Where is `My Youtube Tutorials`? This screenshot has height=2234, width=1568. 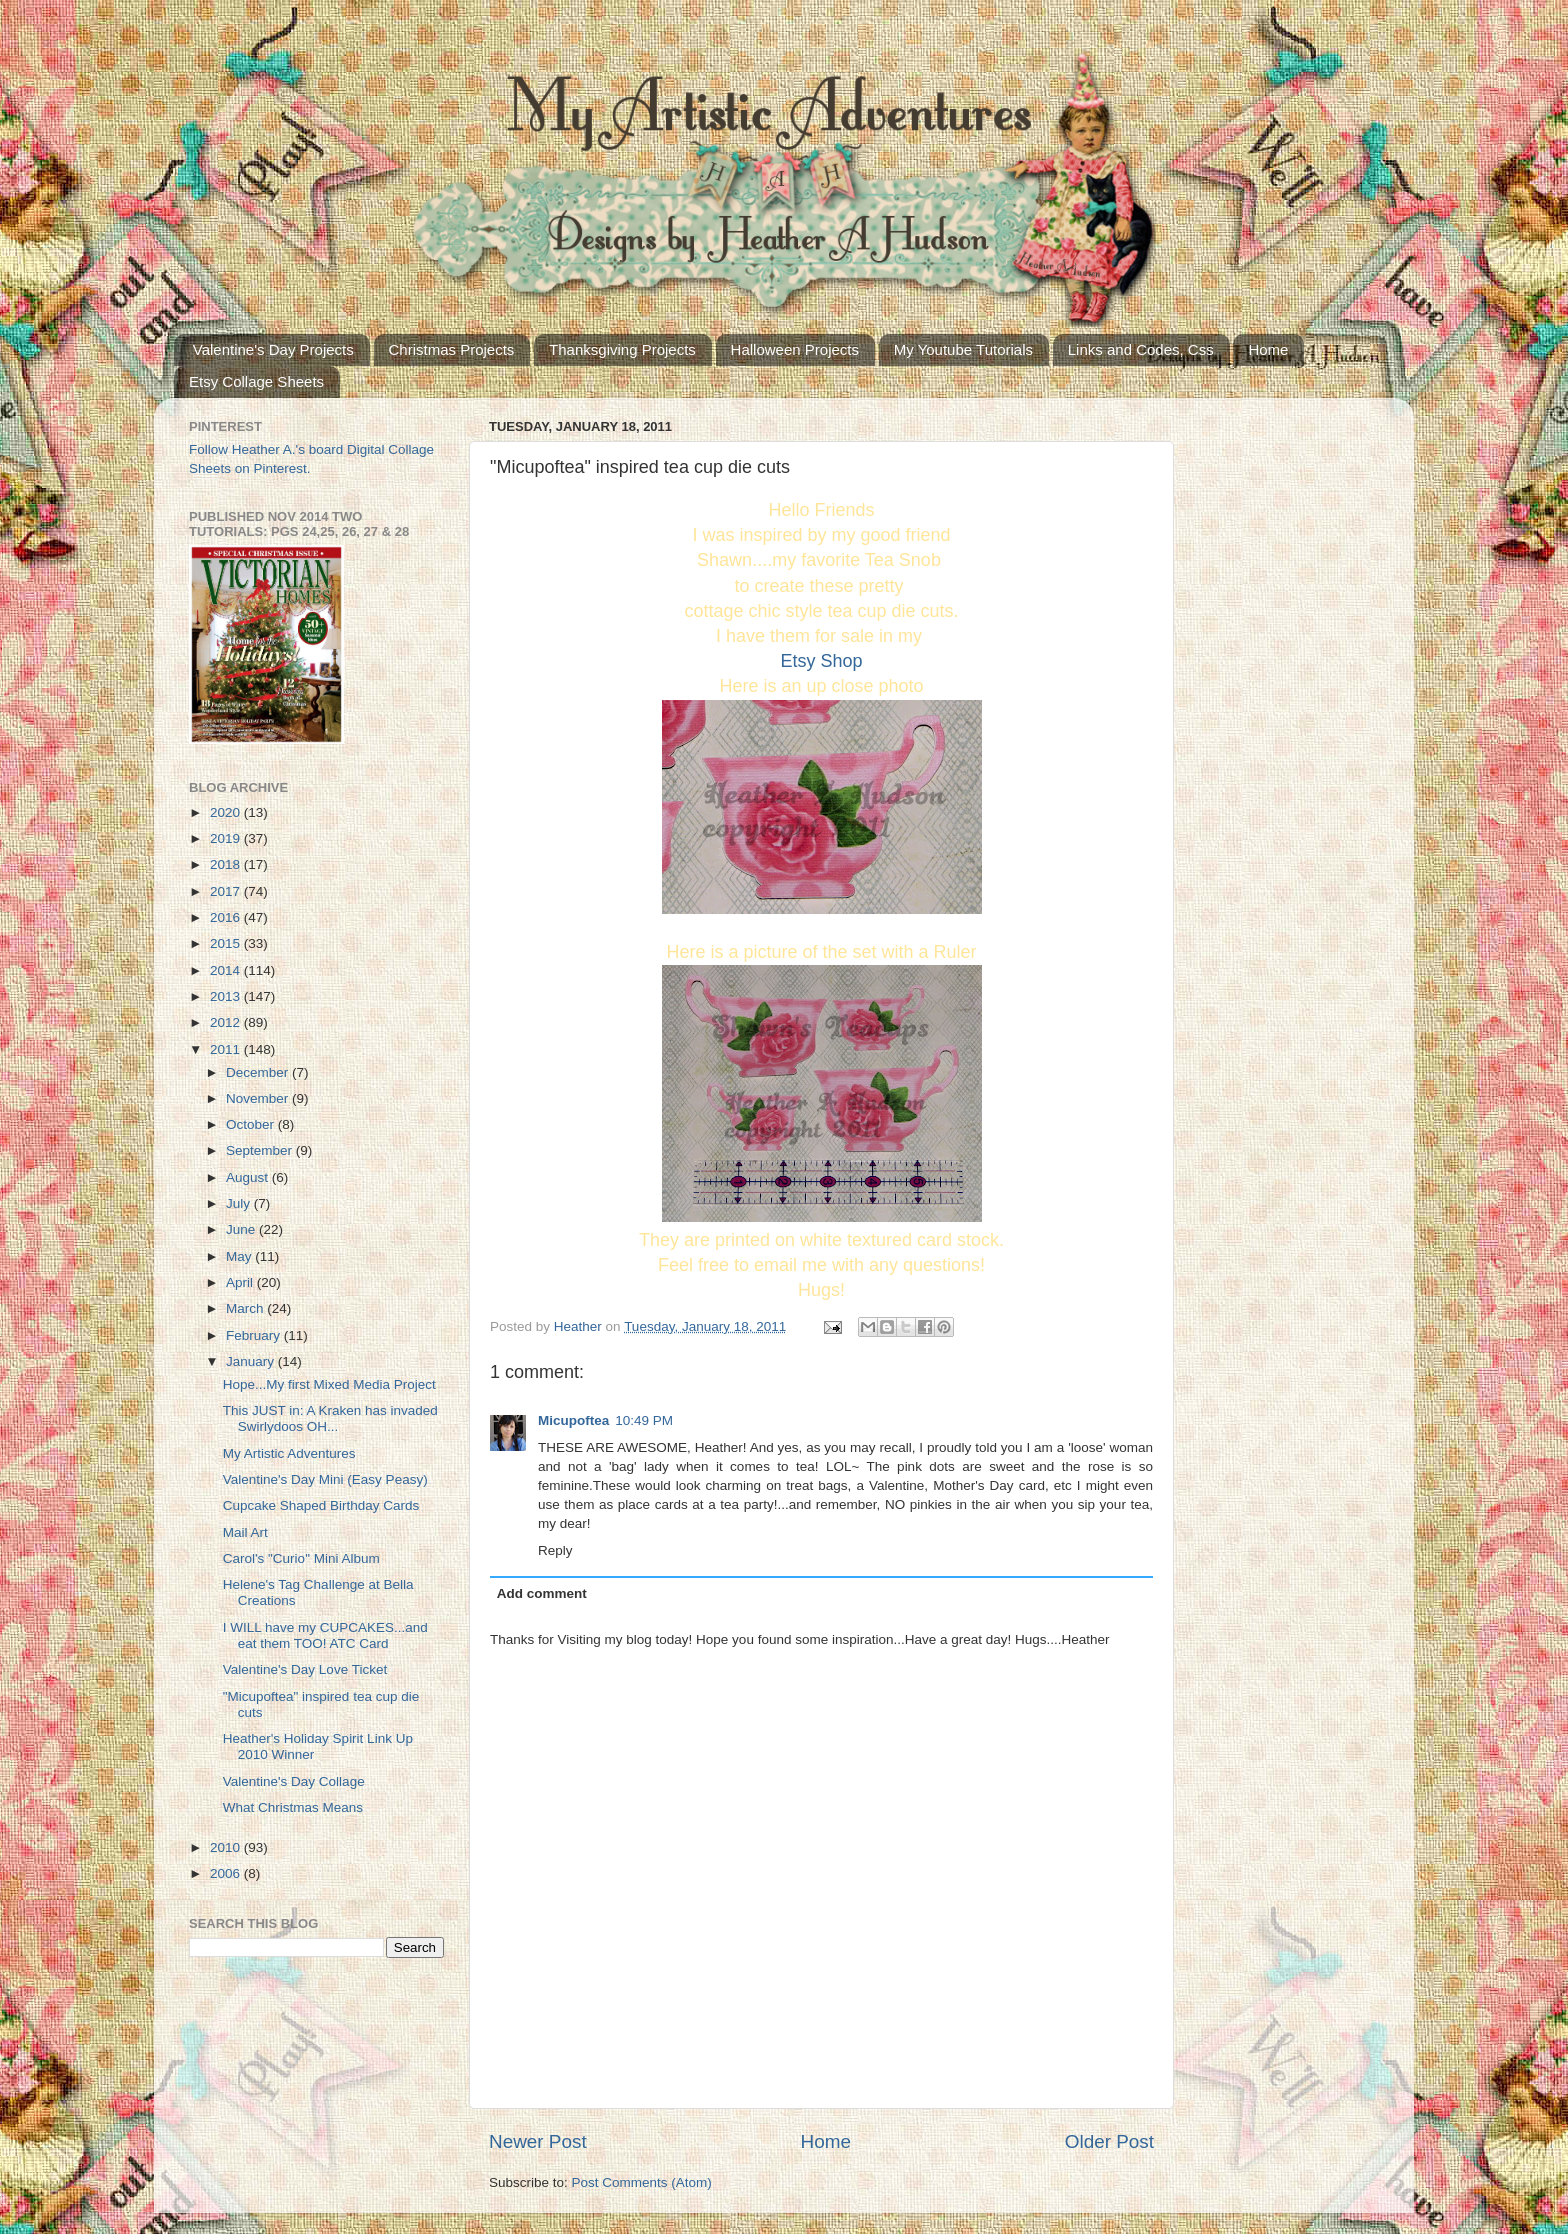
My Youtube Tutorials is located at coordinates (963, 349).